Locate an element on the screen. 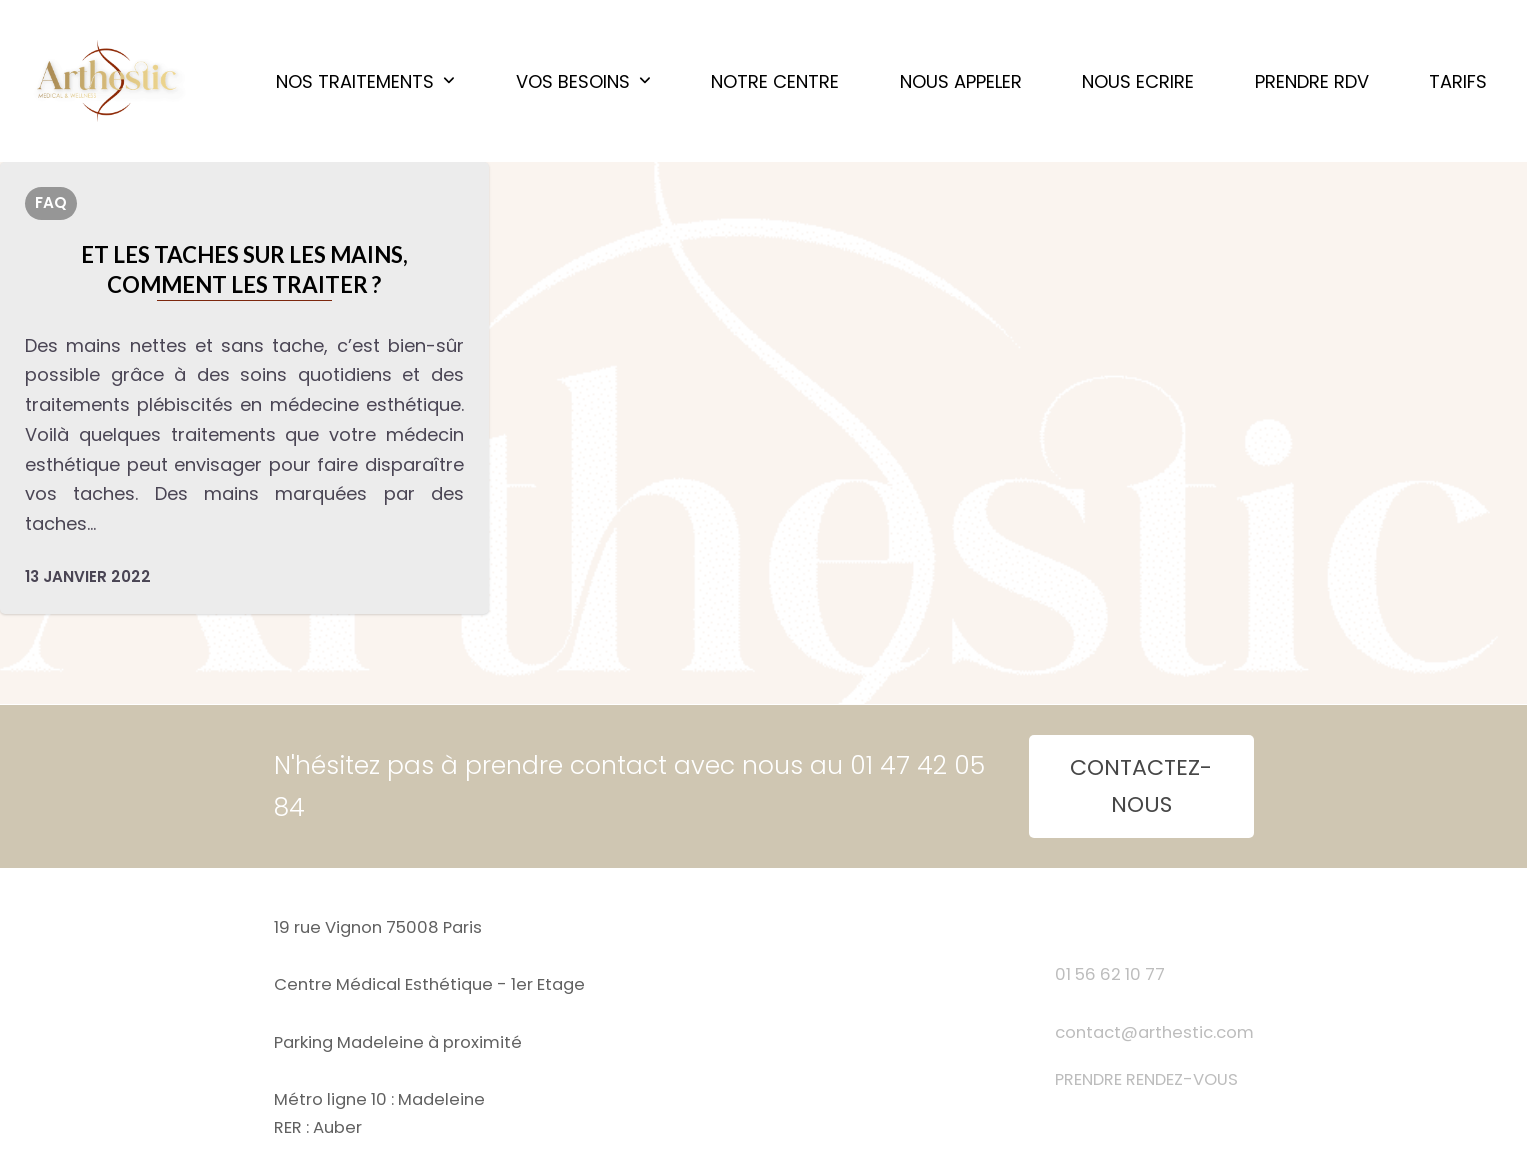 The image size is (1527, 1156). PRENDRE RENDEZ-VOUS is located at coordinates (1146, 1079).